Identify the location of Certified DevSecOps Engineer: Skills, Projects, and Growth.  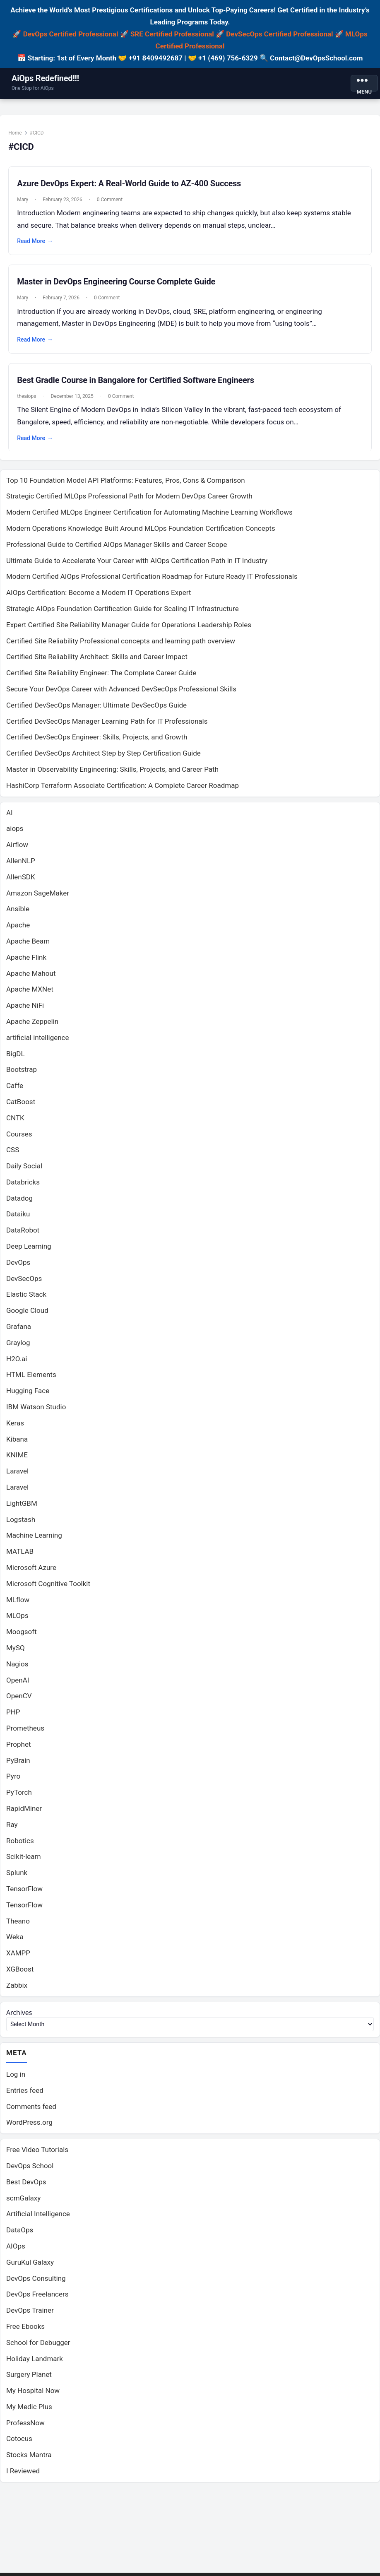
(96, 742).